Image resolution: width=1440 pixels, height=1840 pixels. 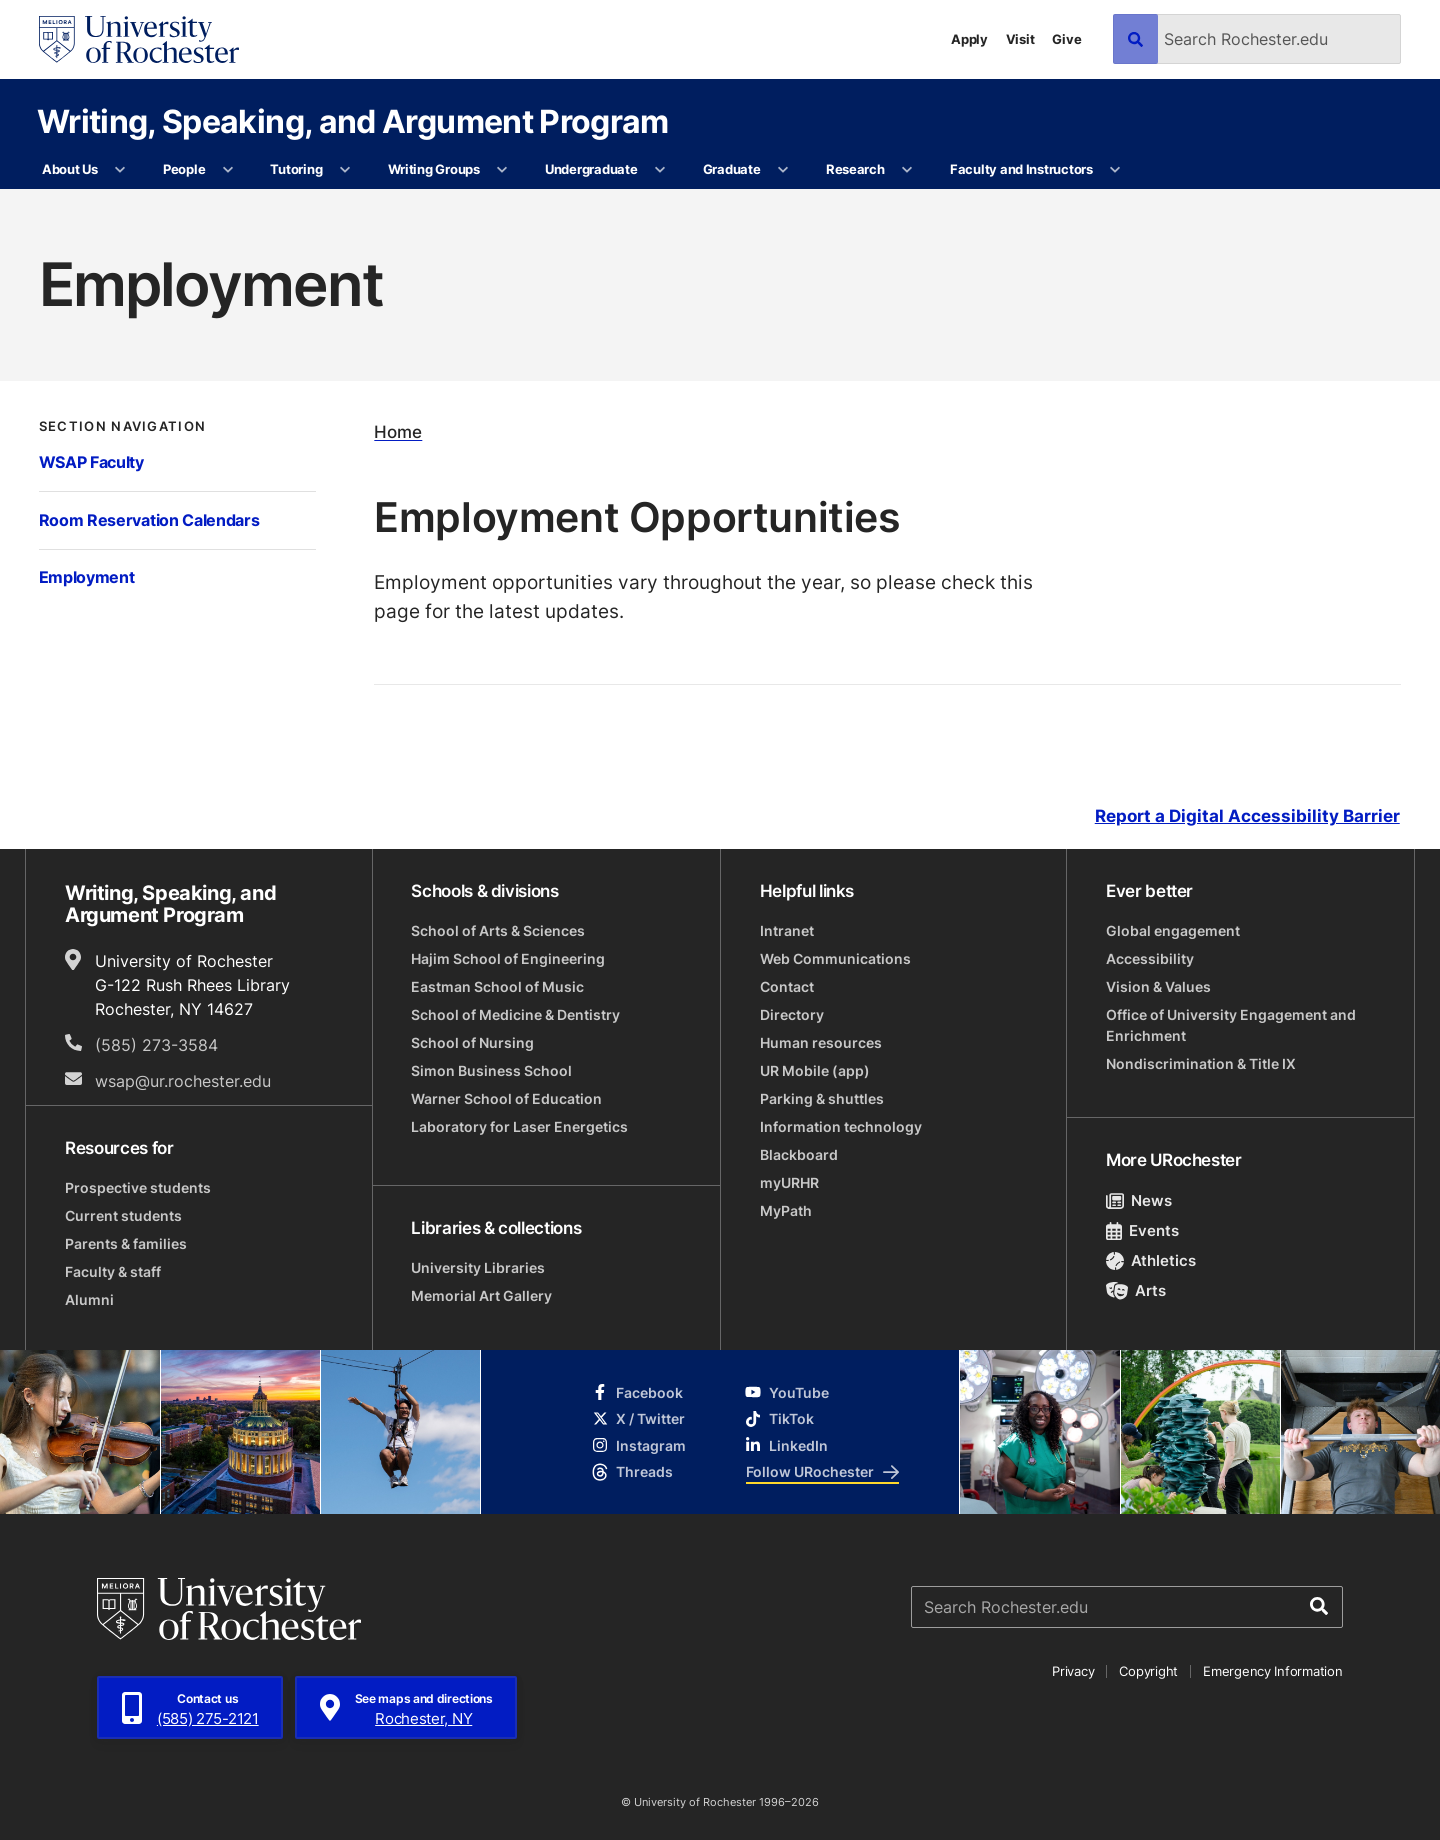 I want to click on Parking & shuttles, so click(x=822, y=1098).